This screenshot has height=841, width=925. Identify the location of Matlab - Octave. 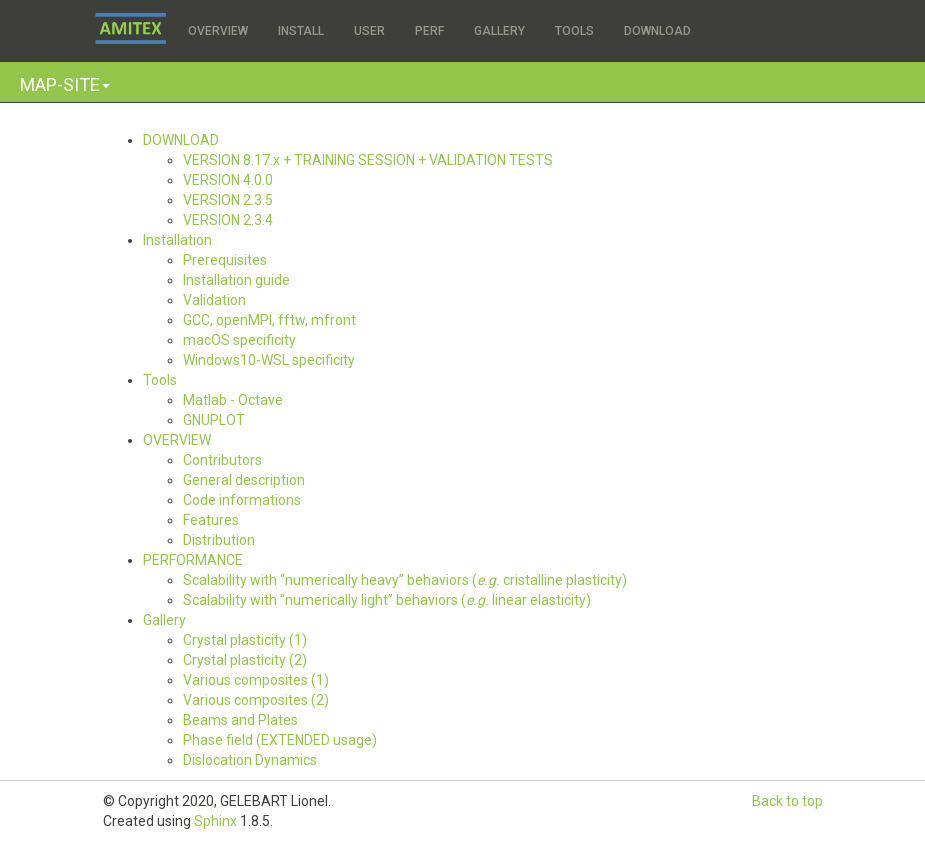
(233, 400).